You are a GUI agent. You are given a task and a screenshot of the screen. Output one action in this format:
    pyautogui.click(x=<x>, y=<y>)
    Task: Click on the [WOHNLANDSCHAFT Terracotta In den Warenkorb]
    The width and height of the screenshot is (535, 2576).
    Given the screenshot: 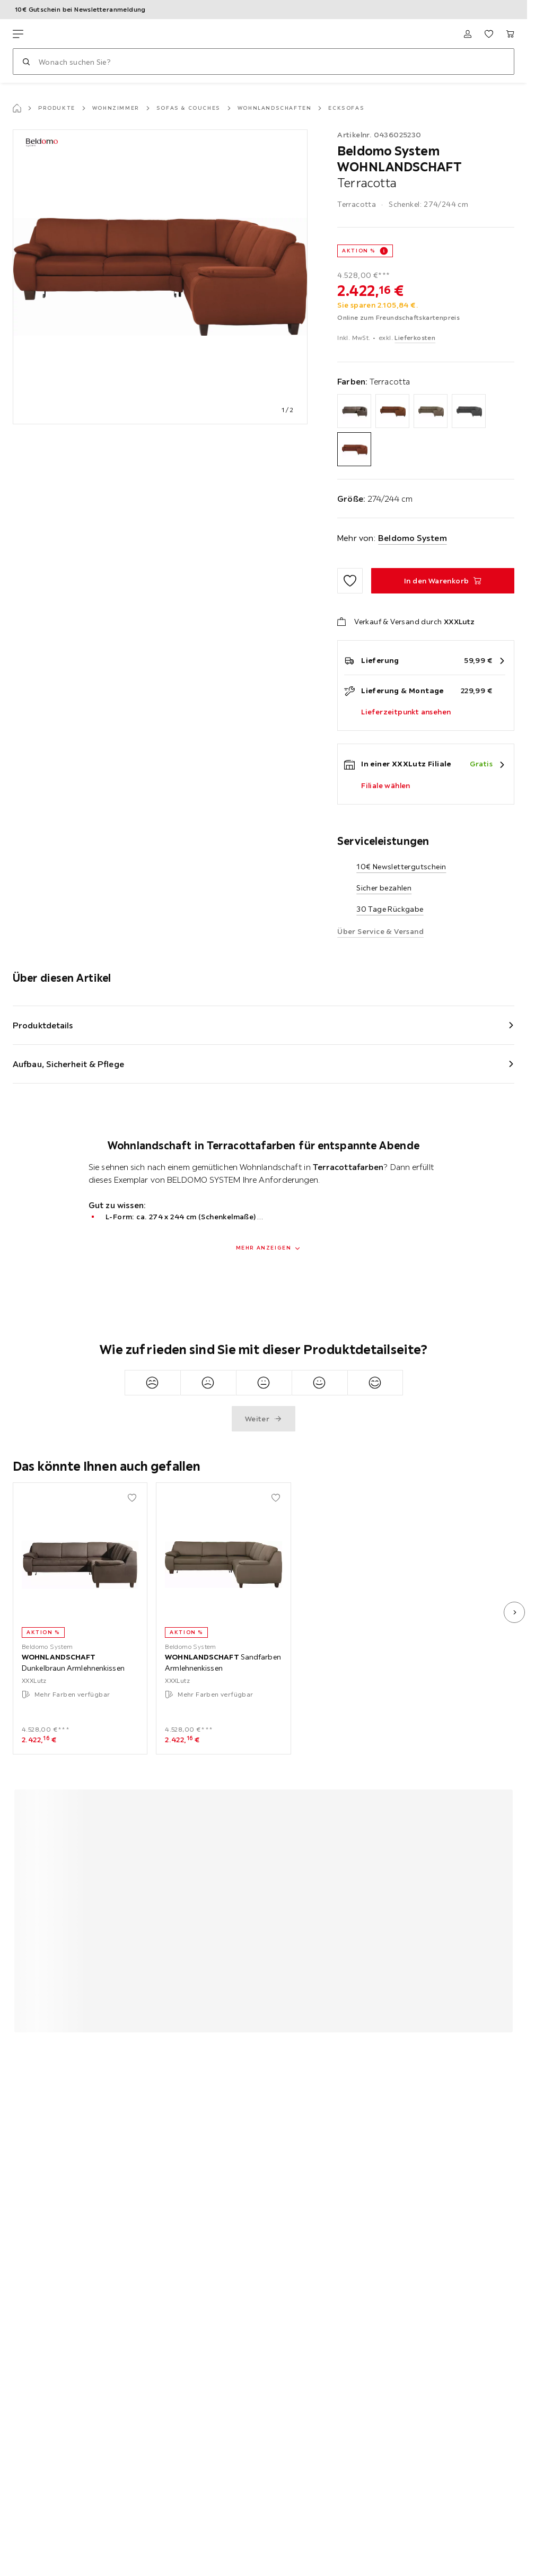 What is the action you would take?
    pyautogui.click(x=442, y=580)
    